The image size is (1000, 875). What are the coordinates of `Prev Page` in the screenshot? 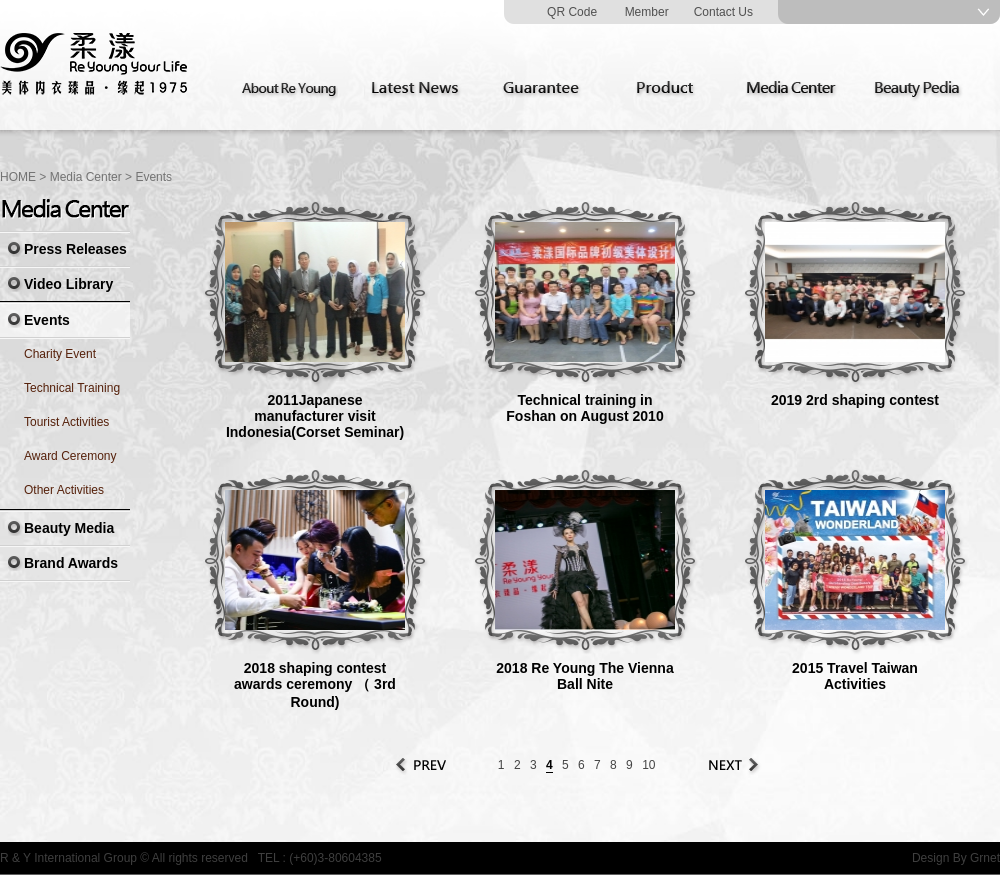 It's located at (422, 765).